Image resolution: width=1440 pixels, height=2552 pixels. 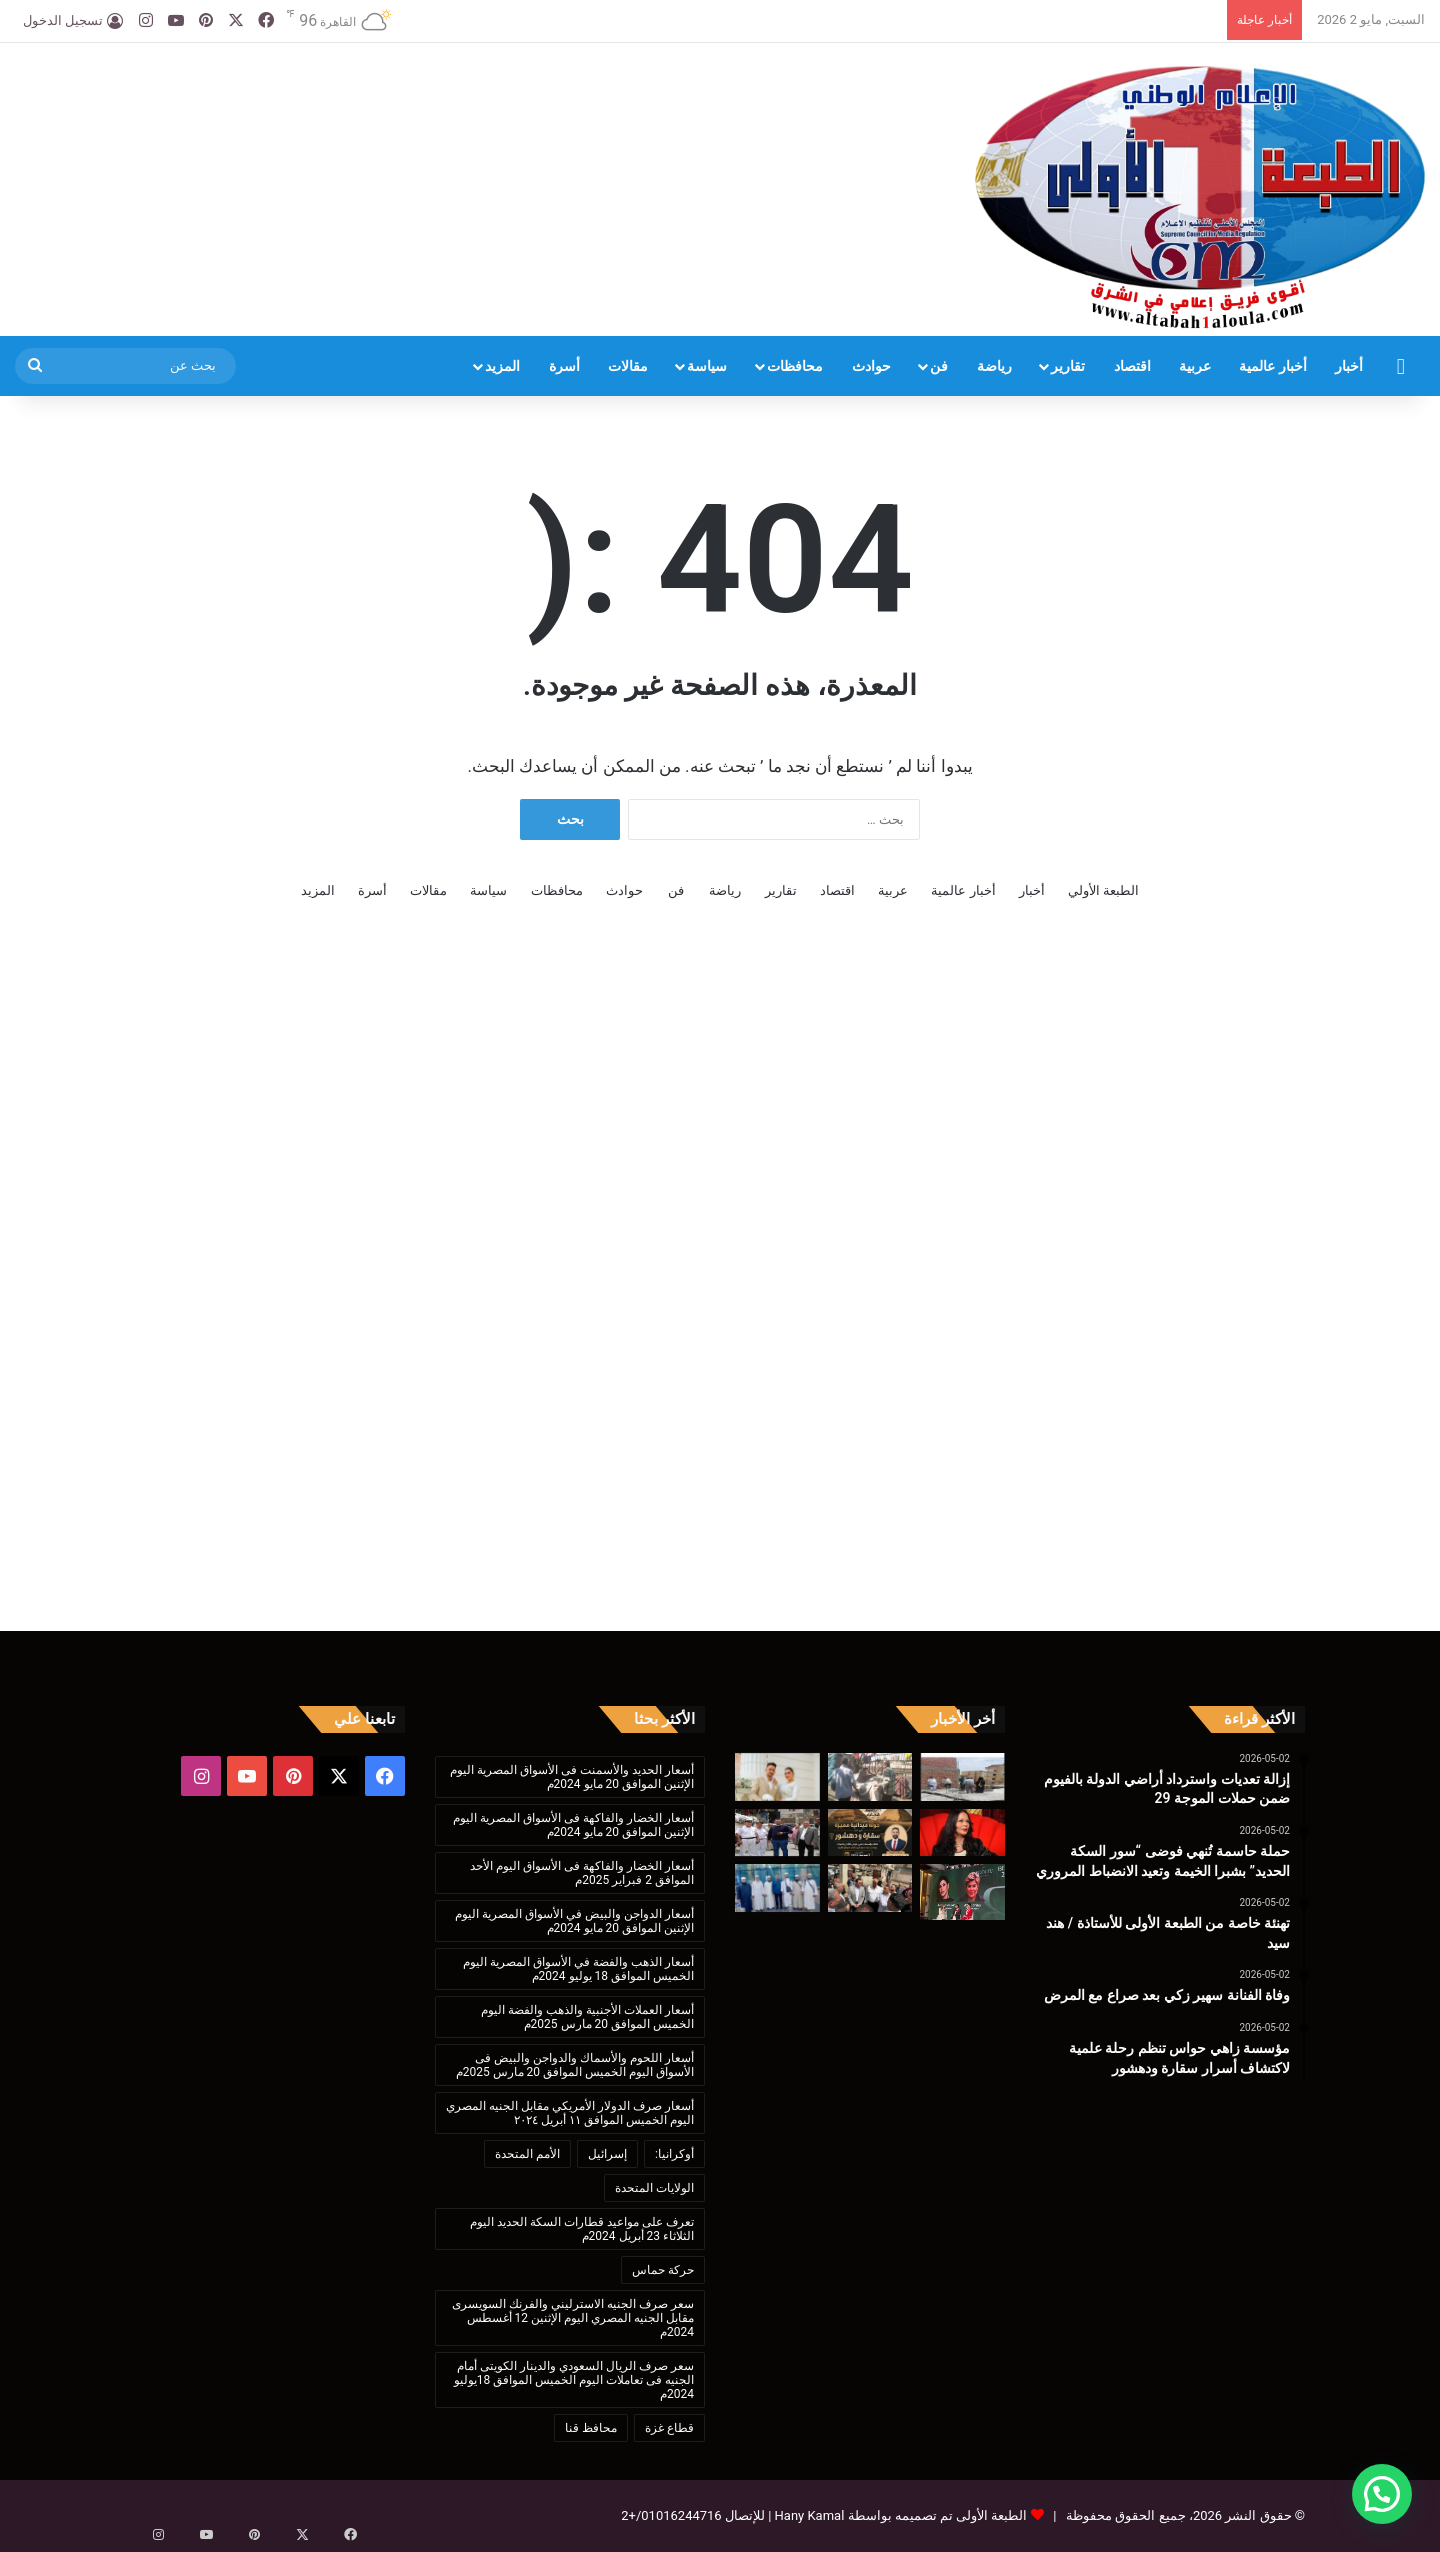 What do you see at coordinates (1349, 366) in the screenshot?
I see `أخبار` at bounding box center [1349, 366].